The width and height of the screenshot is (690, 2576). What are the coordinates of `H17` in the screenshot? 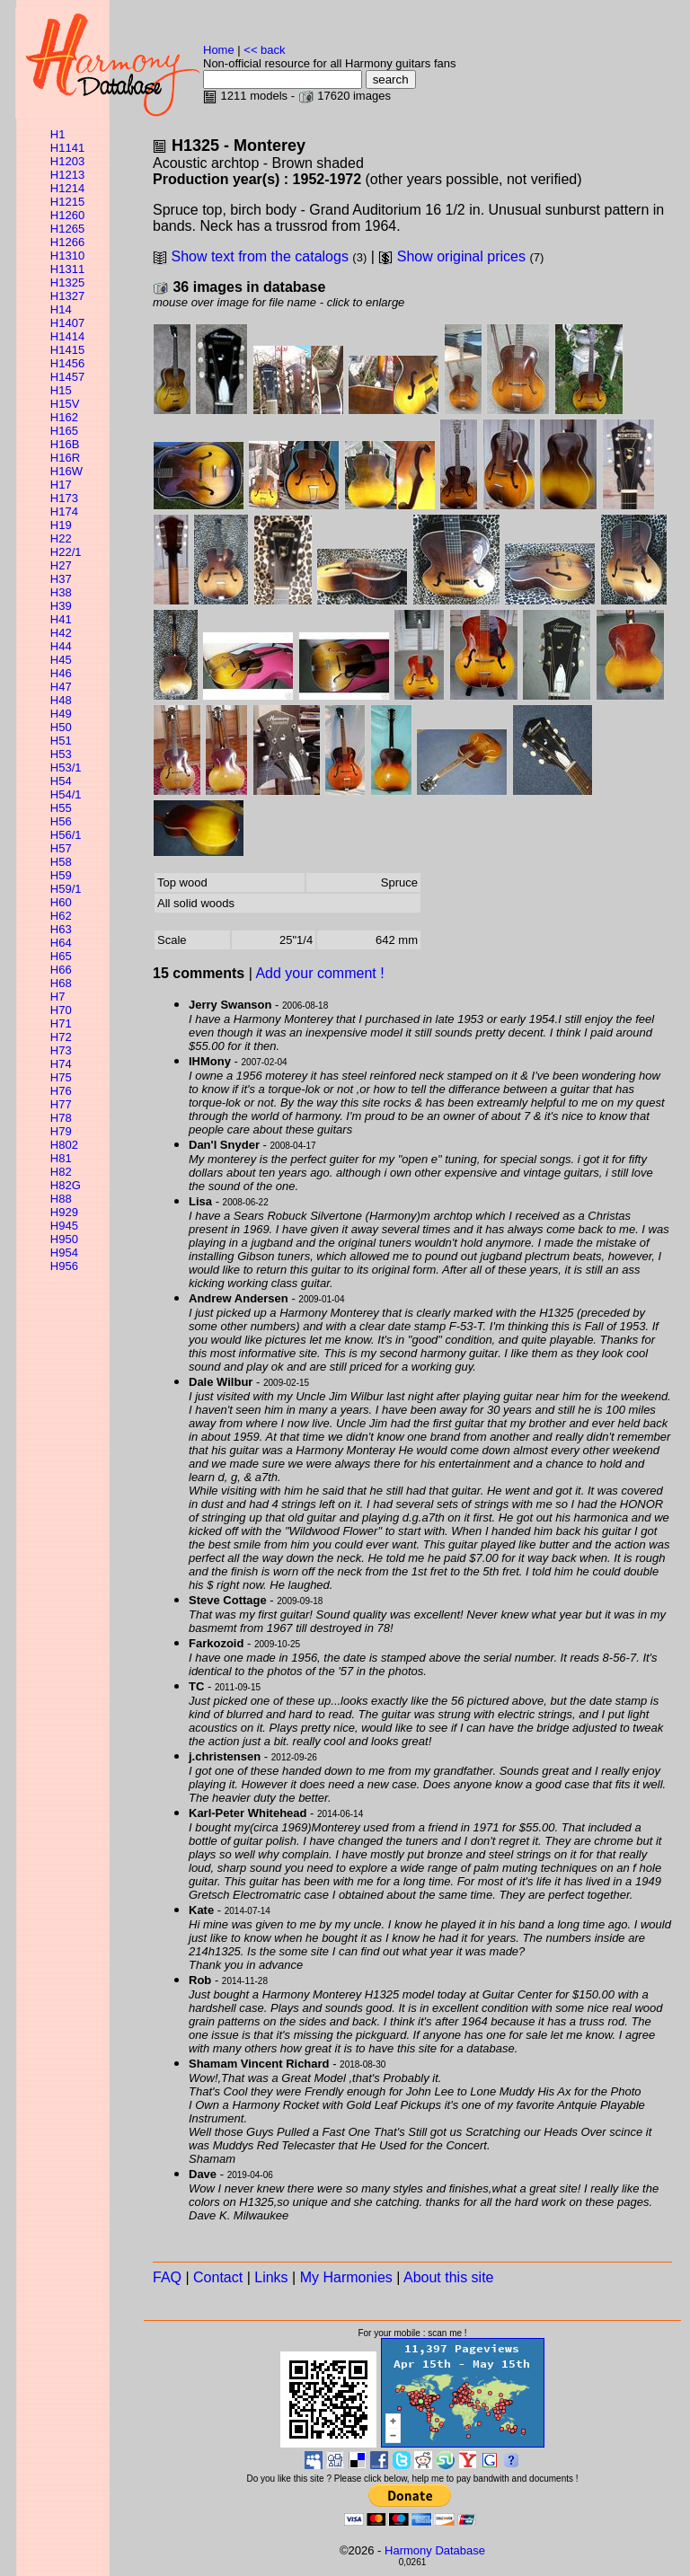 It's located at (61, 484).